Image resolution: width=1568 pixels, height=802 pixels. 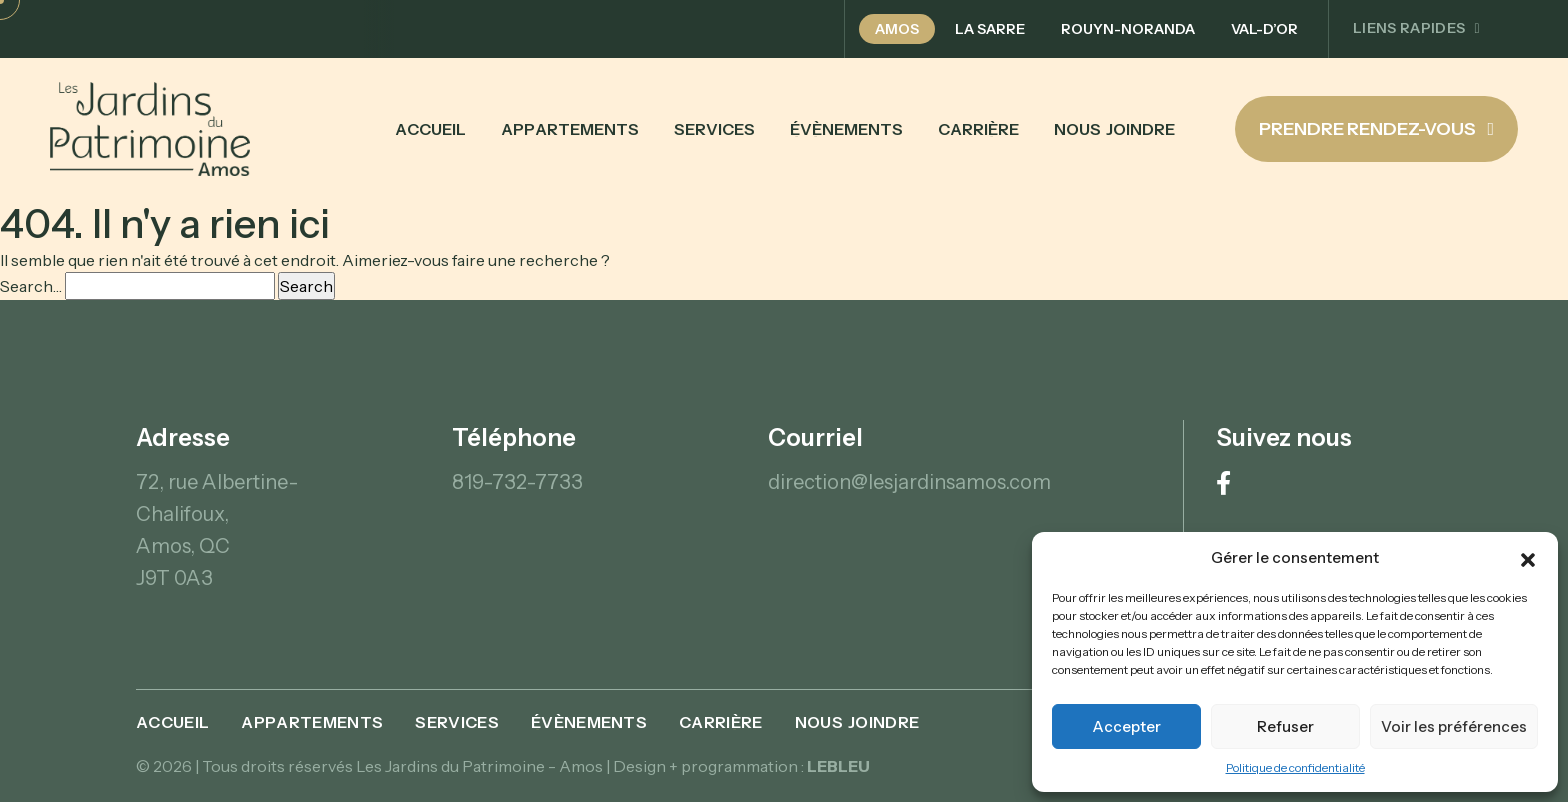 What do you see at coordinates (897, 29) in the screenshot?
I see `Amos` at bounding box center [897, 29].